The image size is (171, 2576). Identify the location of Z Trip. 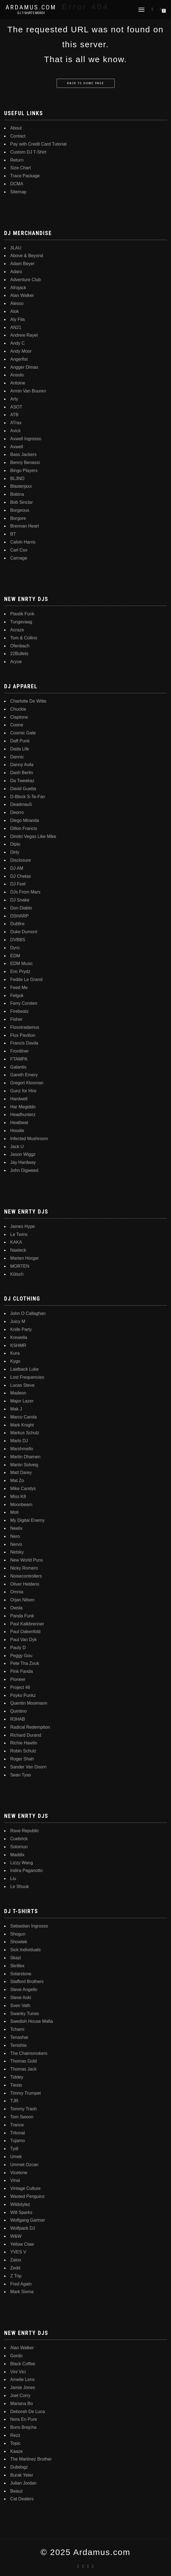
(16, 2276).